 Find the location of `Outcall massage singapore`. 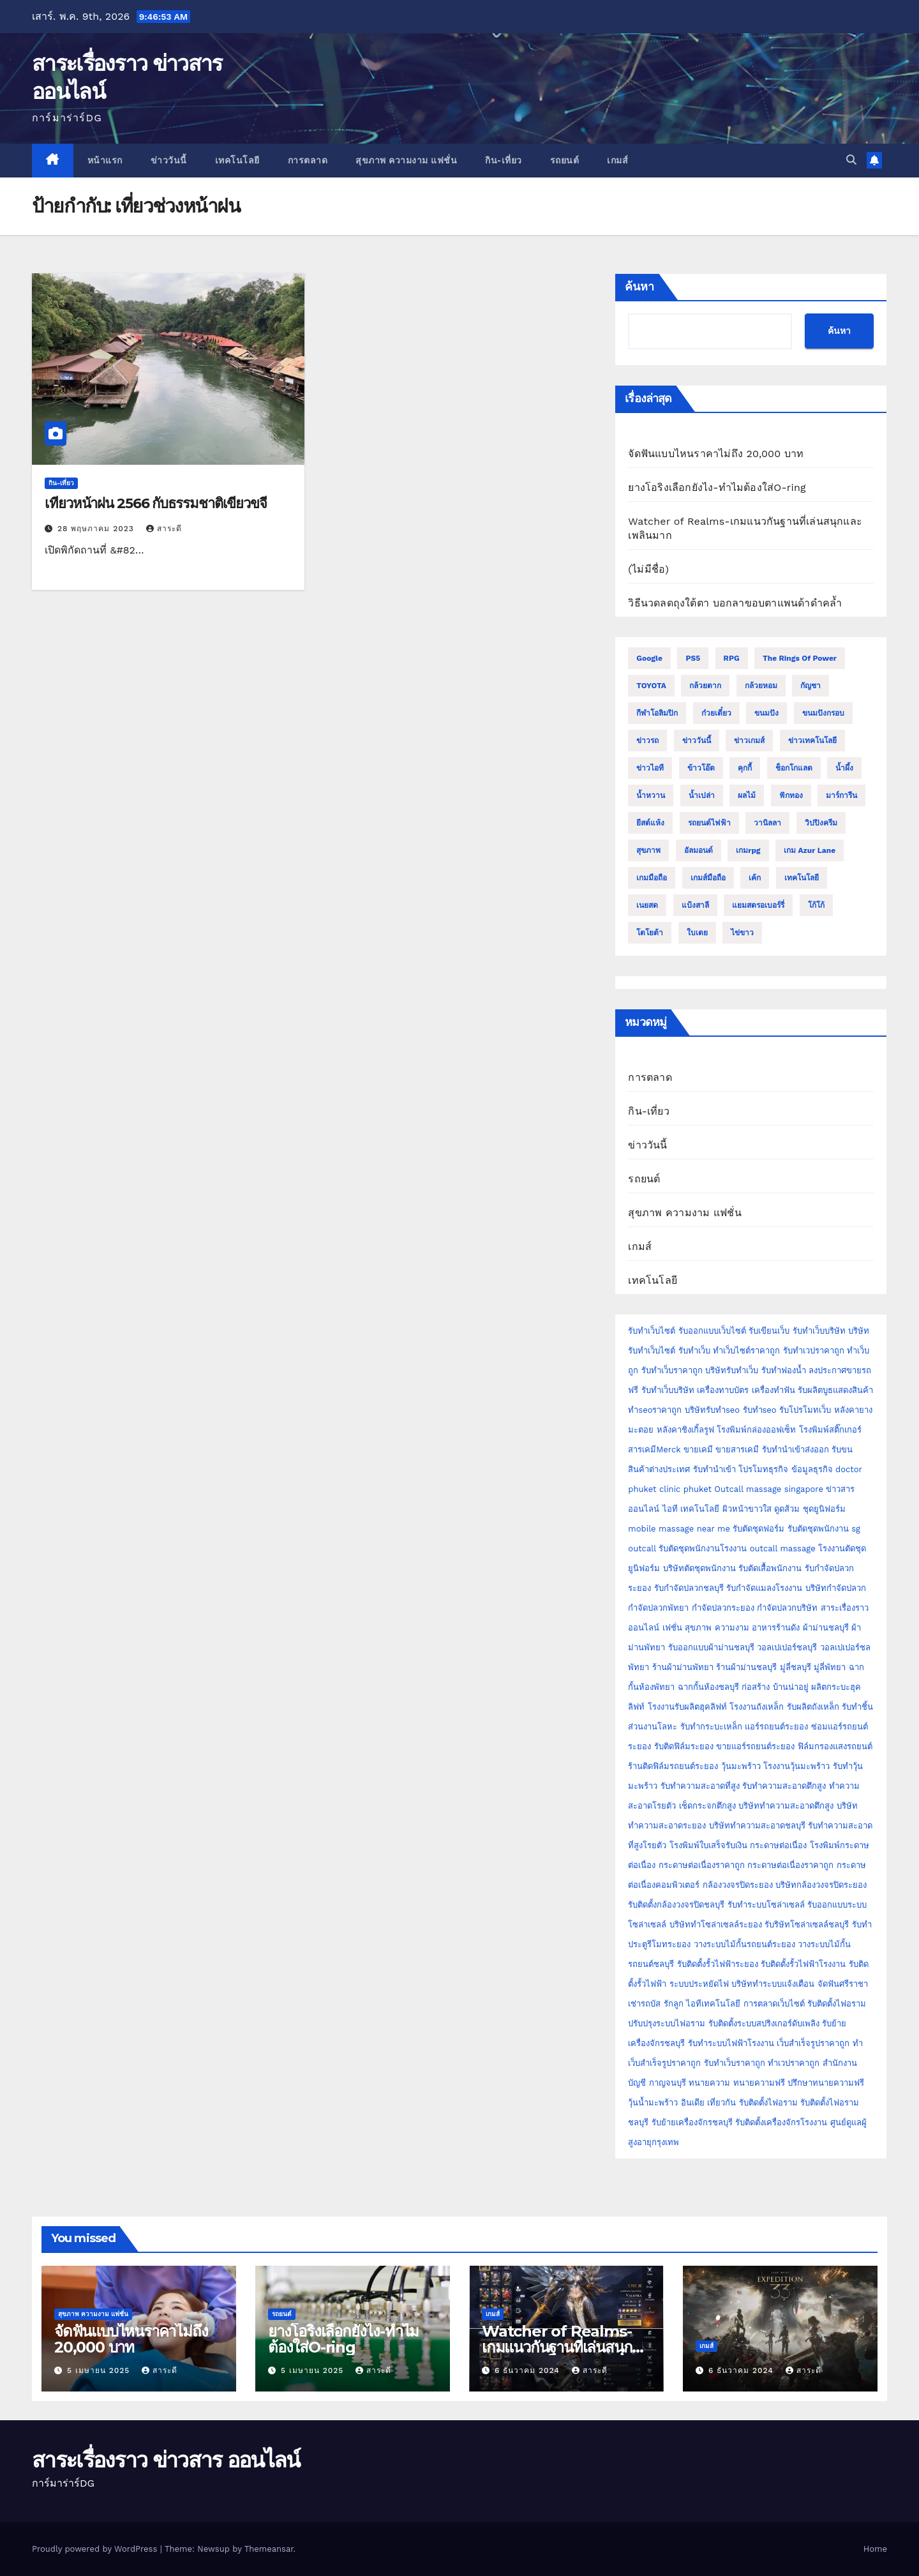

Outcall massage singapore is located at coordinates (768, 1489).